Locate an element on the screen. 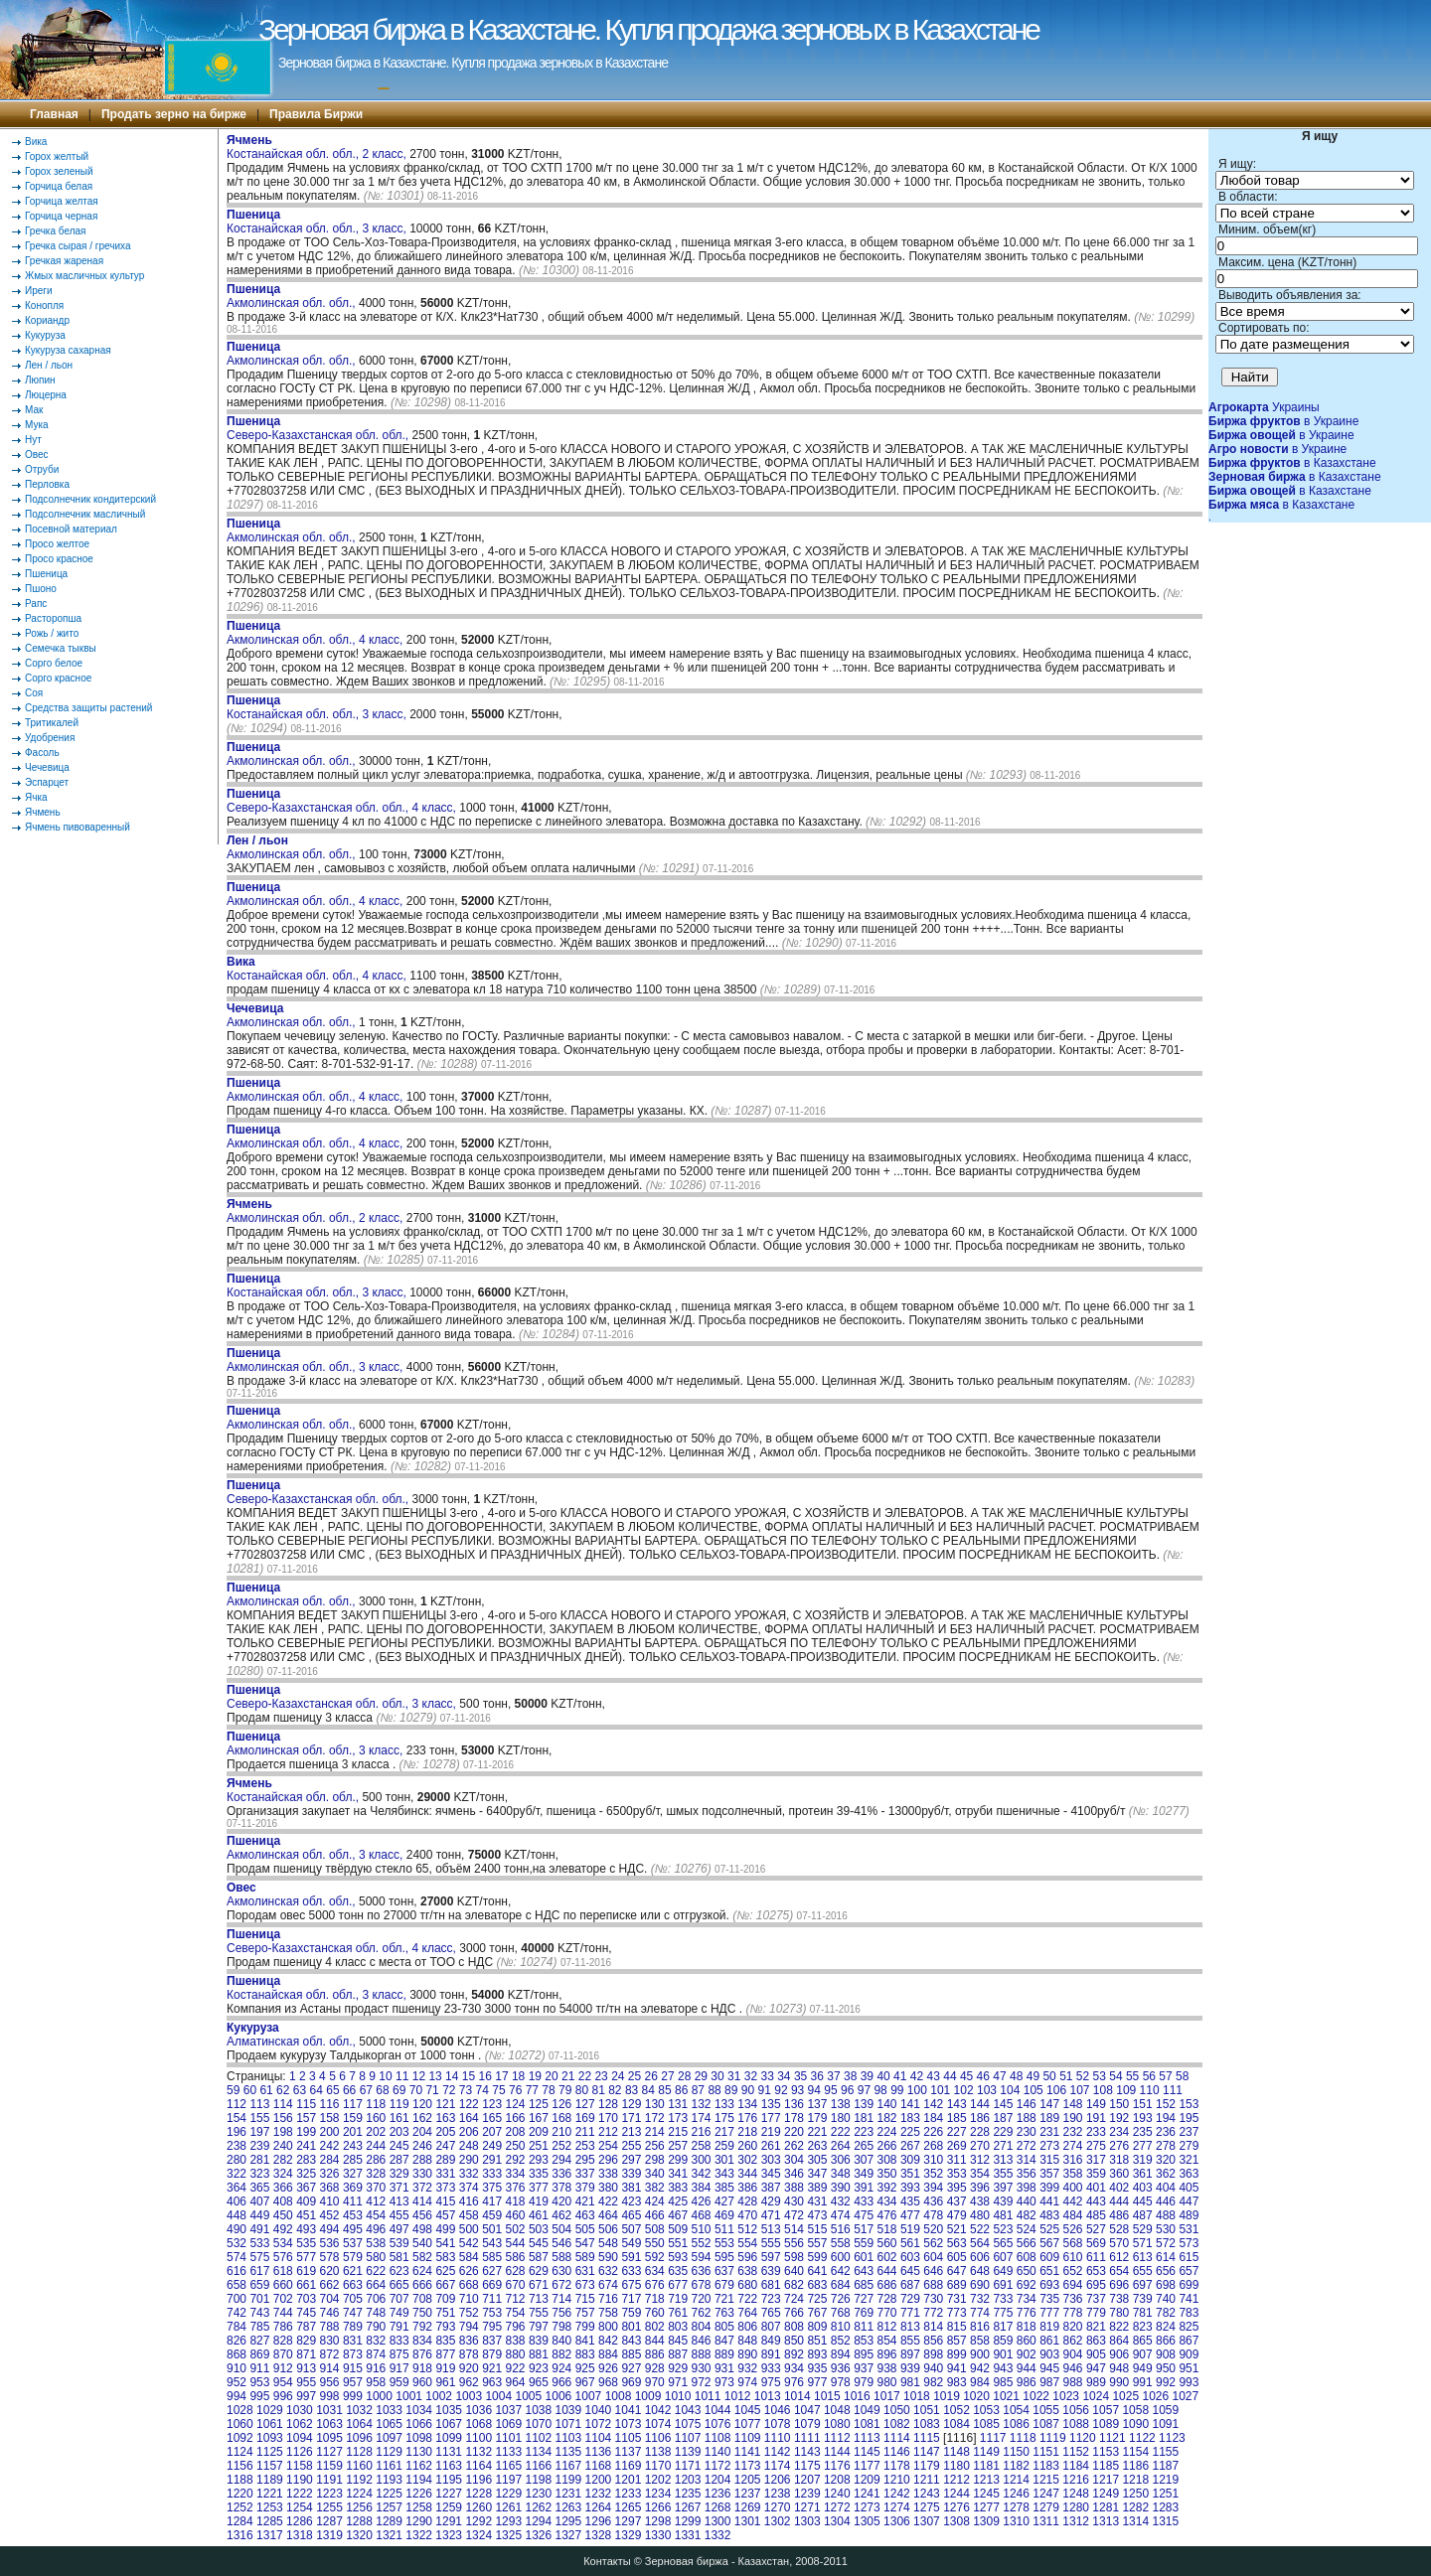  838 is located at coordinates (516, 2341).